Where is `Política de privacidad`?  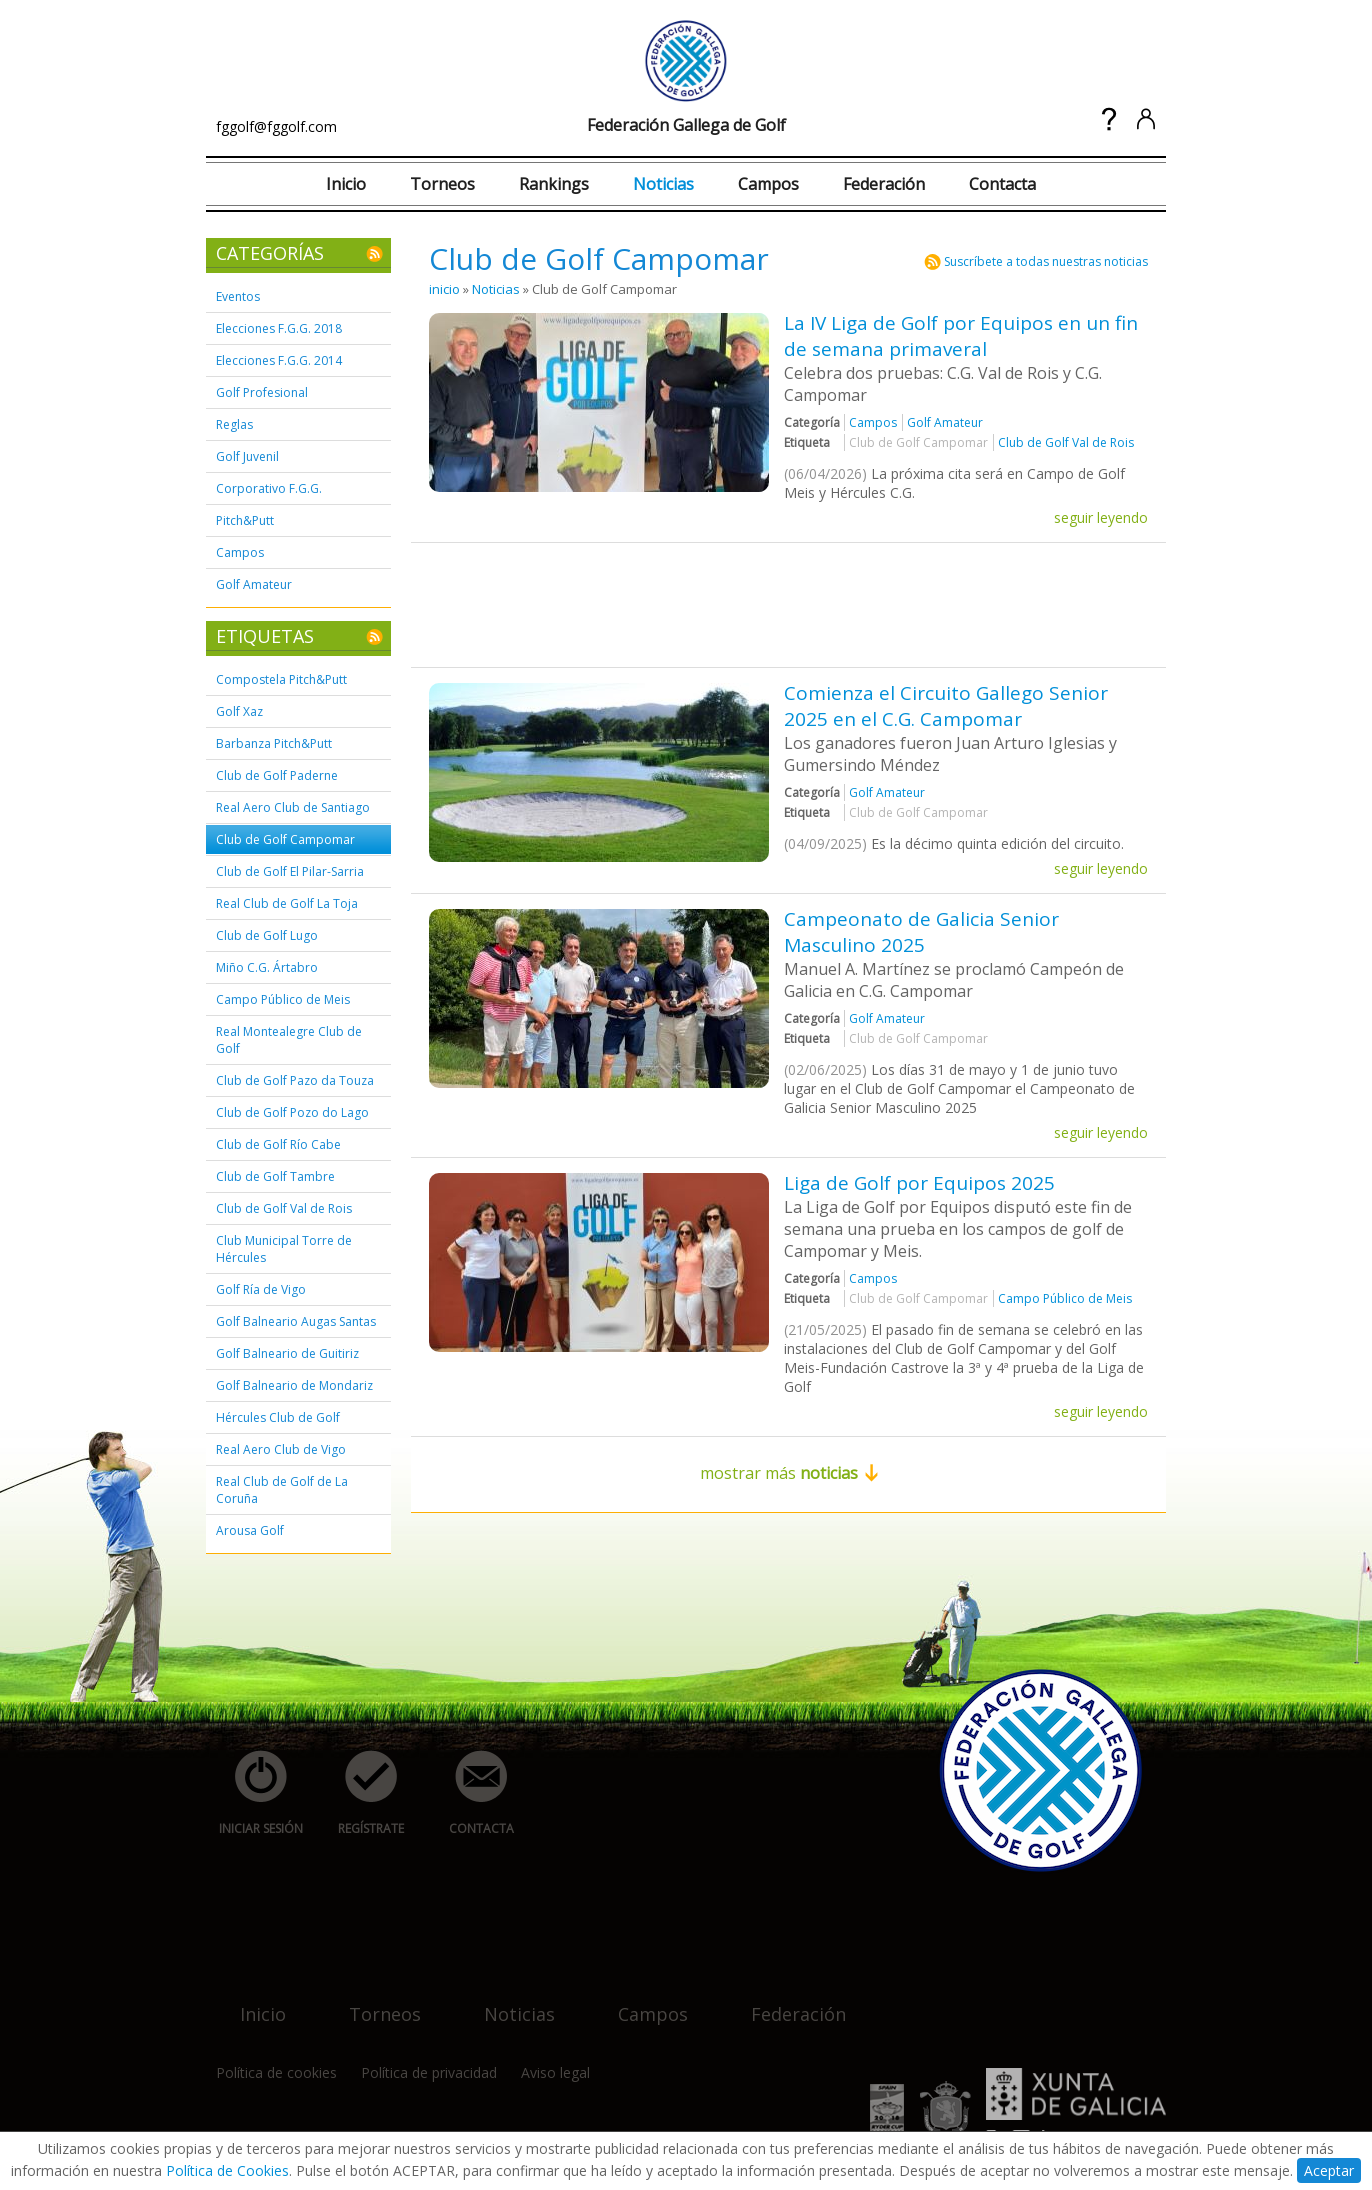 Política de privacidad is located at coordinates (429, 2072).